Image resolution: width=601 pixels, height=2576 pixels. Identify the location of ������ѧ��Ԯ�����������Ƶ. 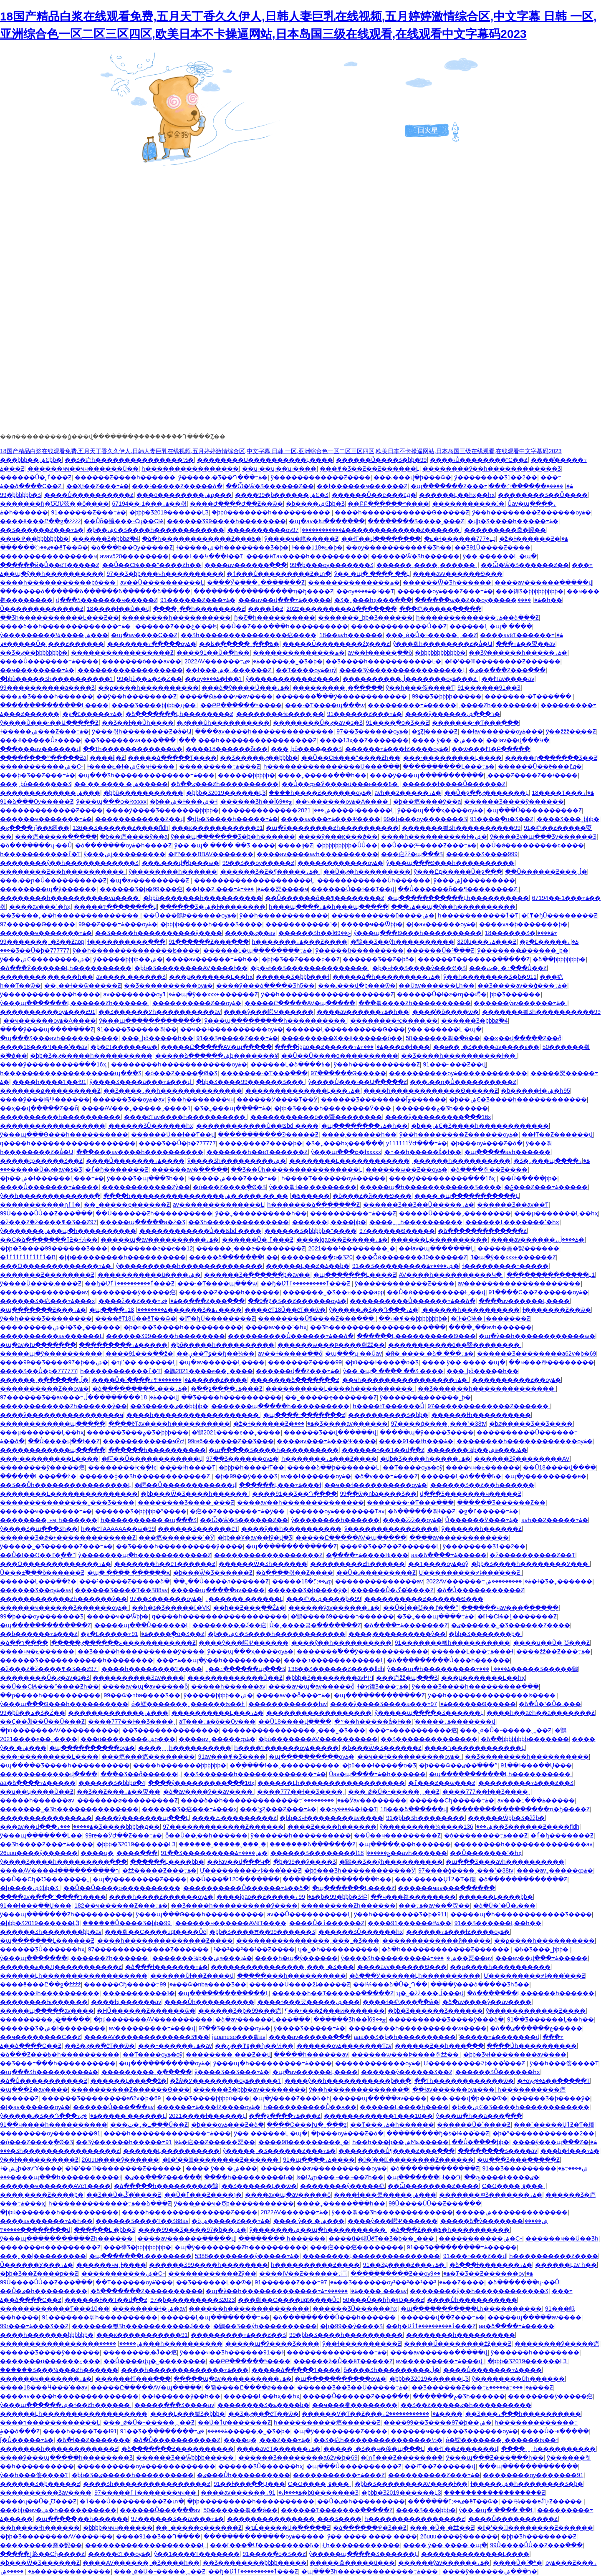
(61, 1967).